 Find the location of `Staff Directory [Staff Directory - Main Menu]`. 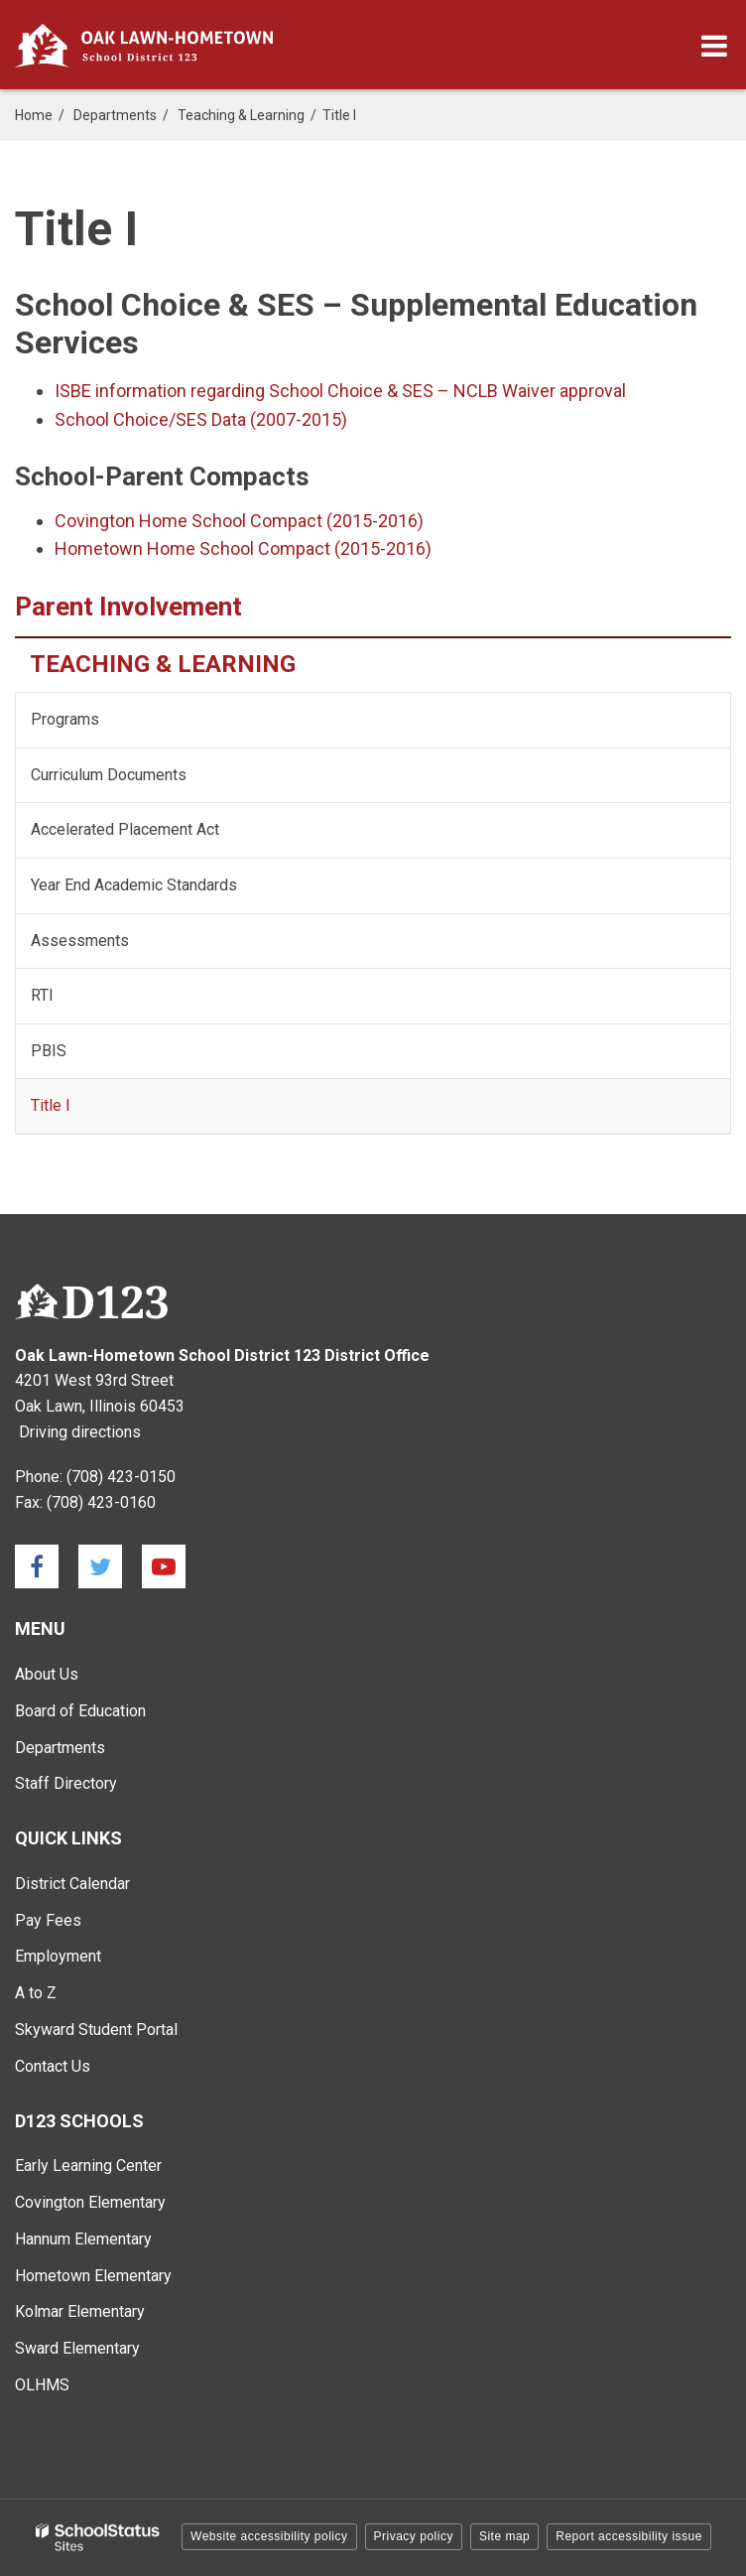

Staff Directory [Staff Directory - Main Menu] is located at coordinates (66, 1783).